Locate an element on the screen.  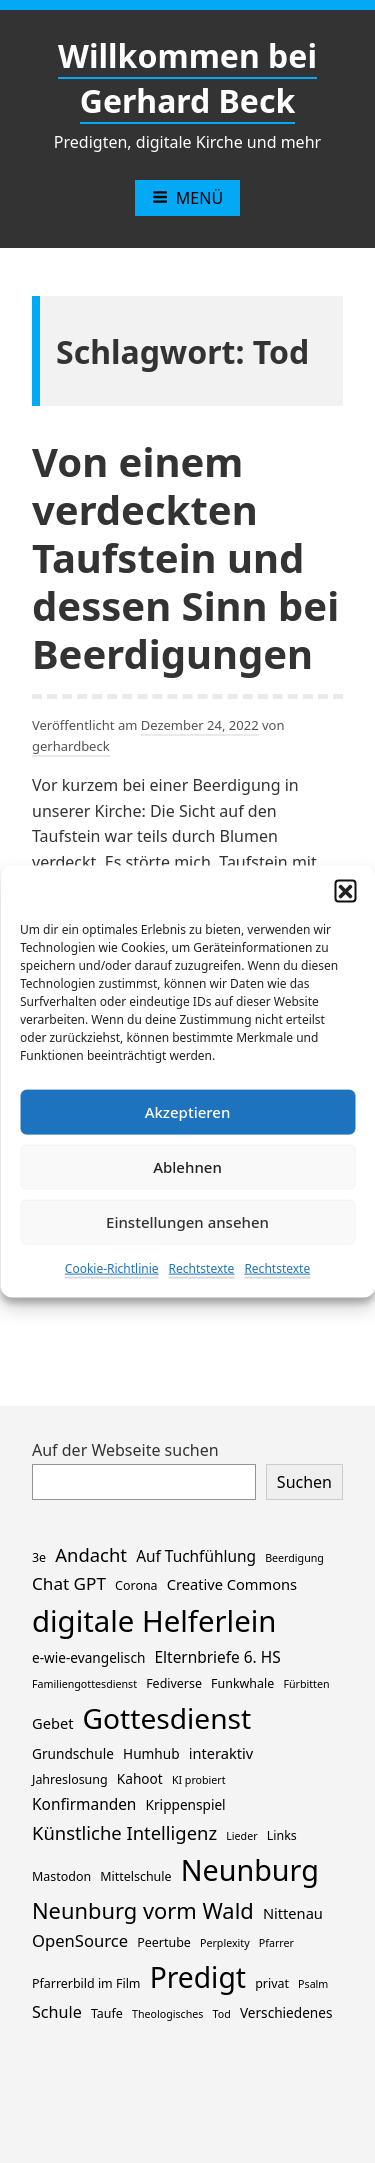
Auf Tuchfühlung [Auf Tuchfühlung (5 Einträge)] is located at coordinates (196, 1556).